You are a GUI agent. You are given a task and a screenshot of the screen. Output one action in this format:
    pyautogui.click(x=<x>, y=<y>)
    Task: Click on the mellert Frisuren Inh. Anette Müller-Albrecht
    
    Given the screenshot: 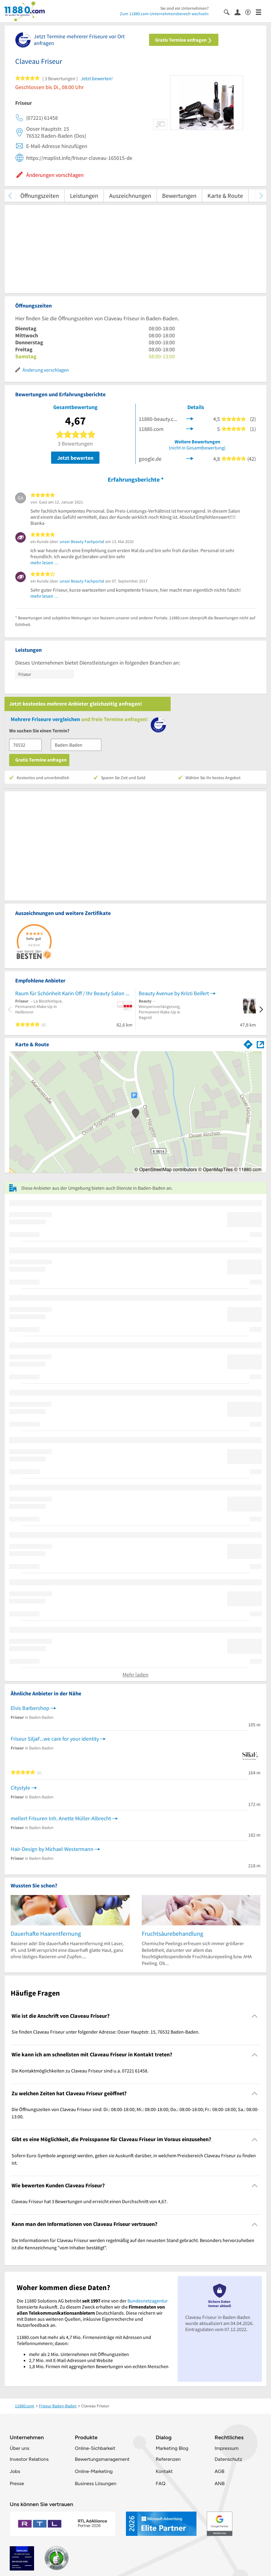 What is the action you would take?
    pyautogui.click(x=61, y=1818)
    